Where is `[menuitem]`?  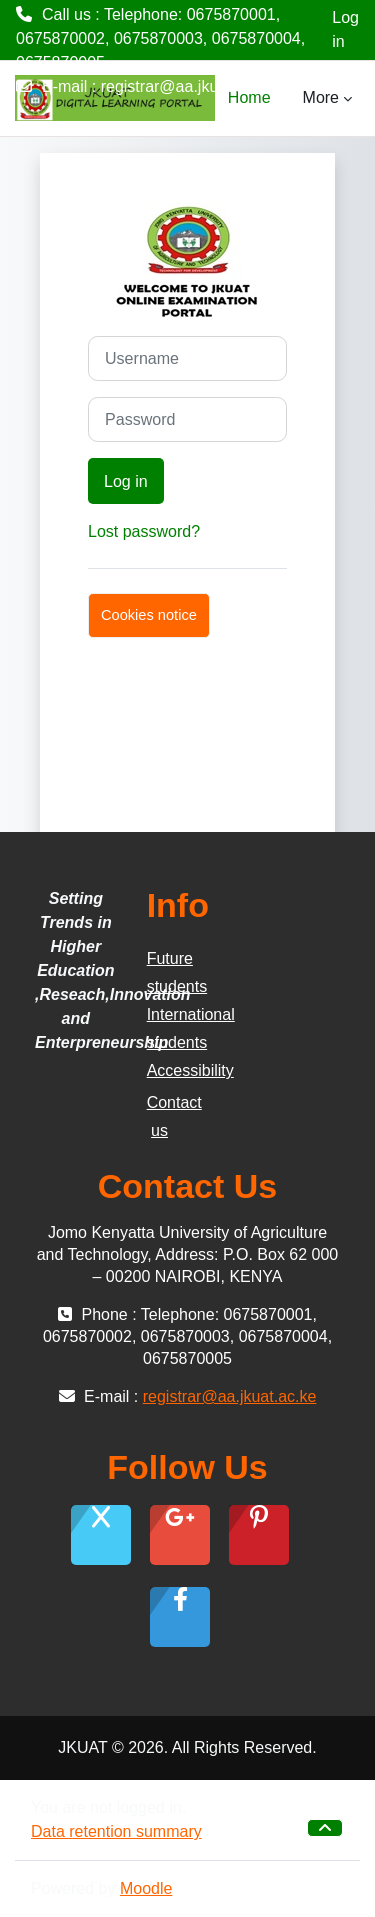
[menuitem] is located at coordinates (287, 98).